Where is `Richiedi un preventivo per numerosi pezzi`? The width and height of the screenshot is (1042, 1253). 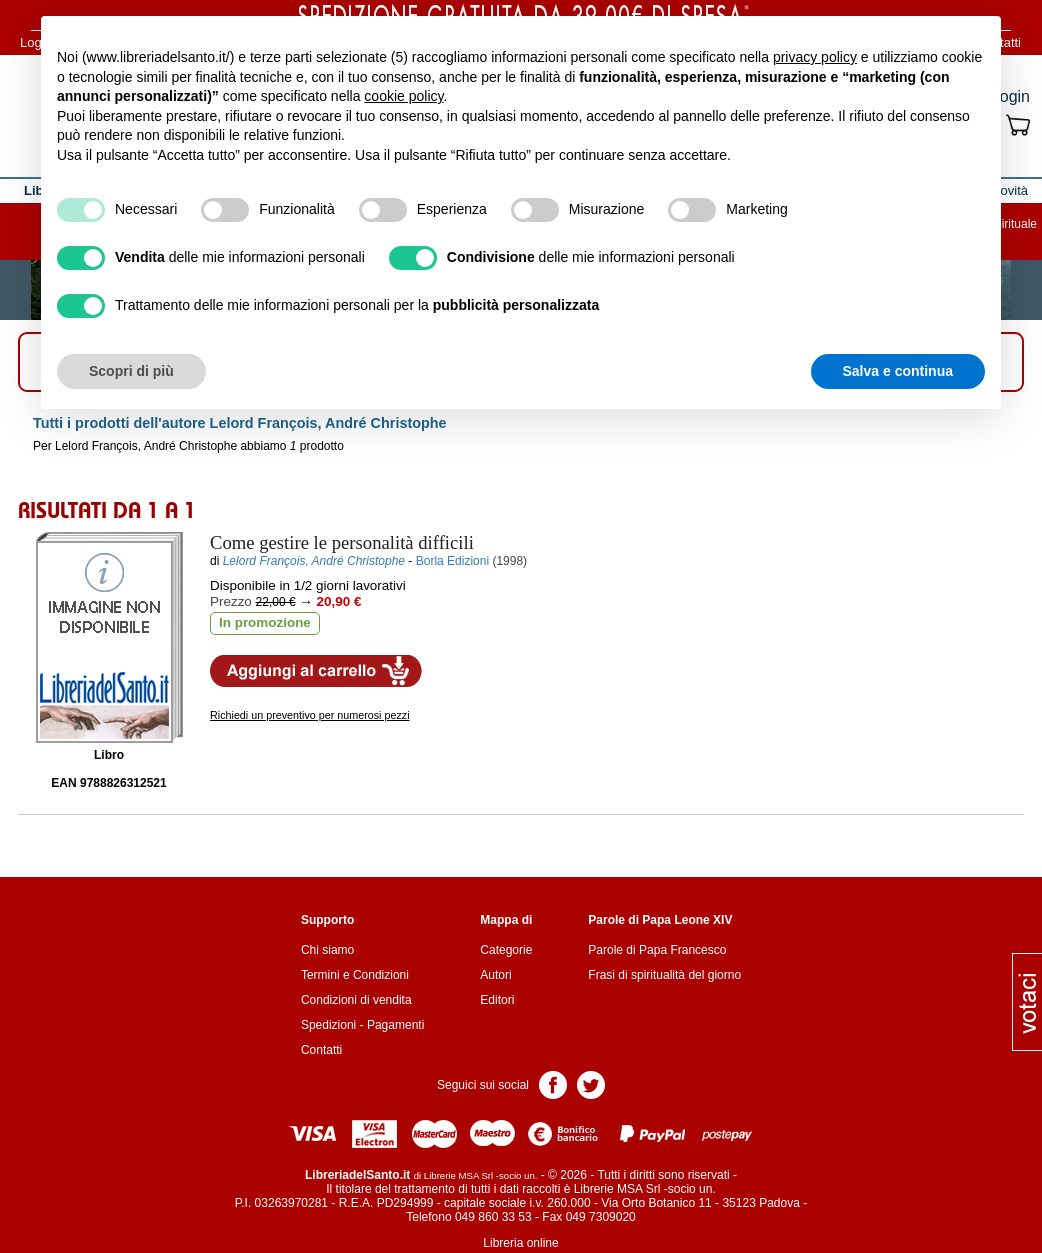 Richiedi un preventivo per numerosi pezzi is located at coordinates (310, 715).